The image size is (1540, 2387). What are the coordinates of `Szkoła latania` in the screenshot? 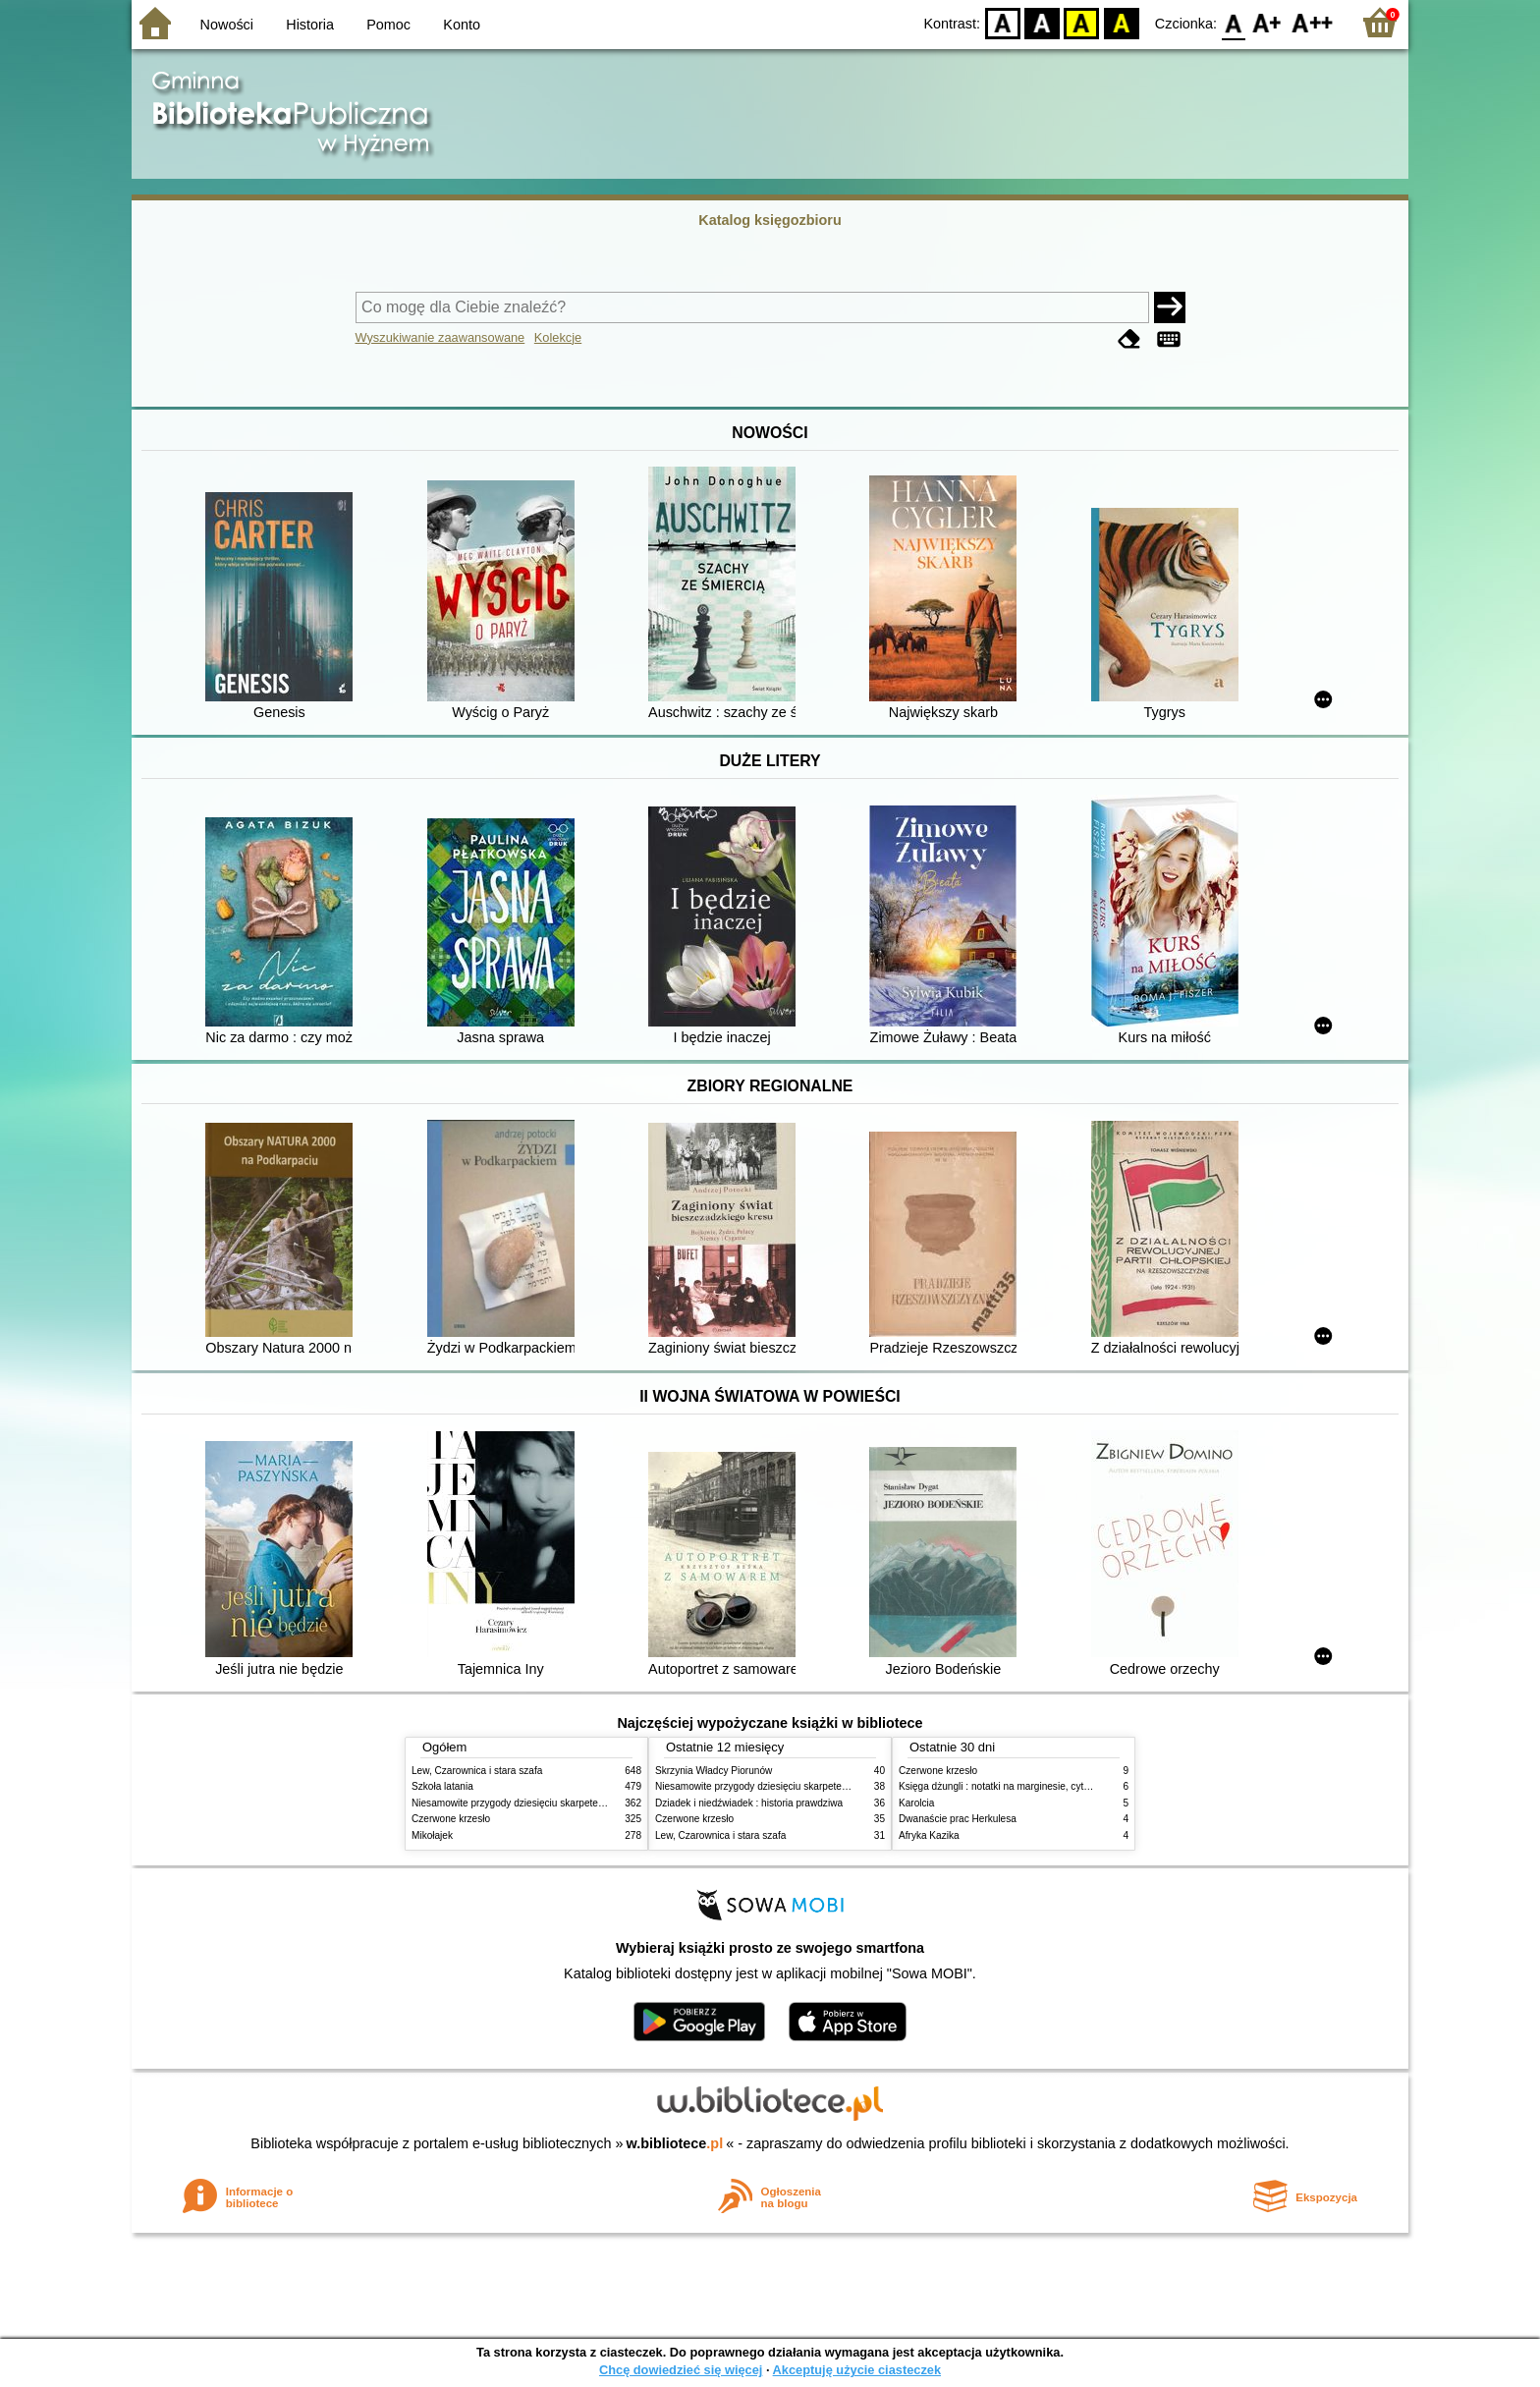 It's located at (442, 1786).